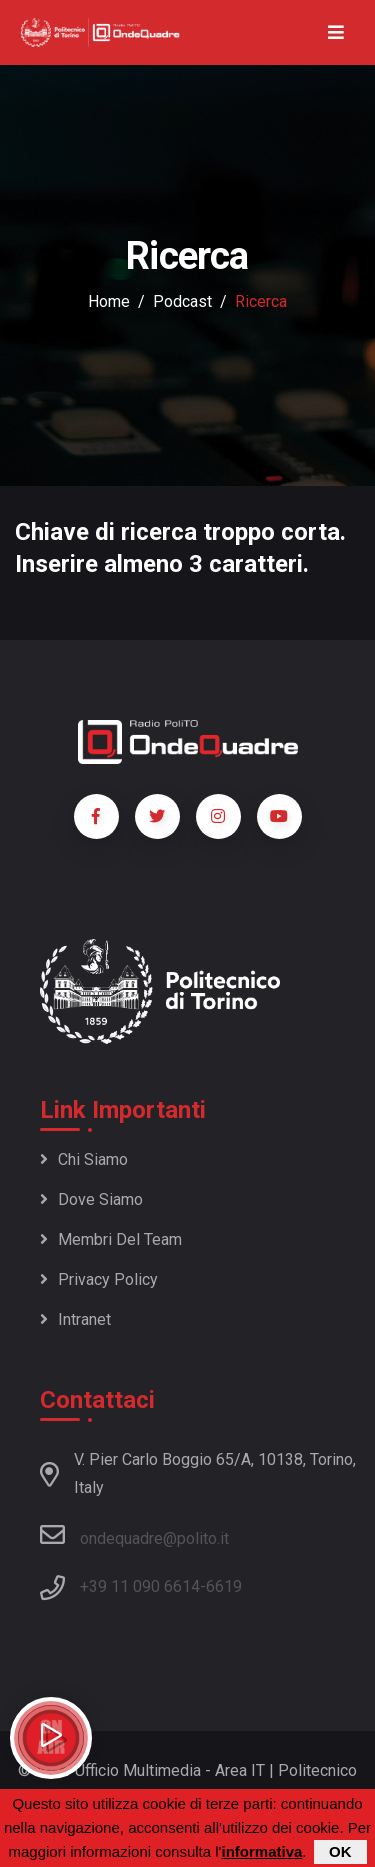 This screenshot has width=375, height=1867. I want to click on informativa, so click(261, 1851).